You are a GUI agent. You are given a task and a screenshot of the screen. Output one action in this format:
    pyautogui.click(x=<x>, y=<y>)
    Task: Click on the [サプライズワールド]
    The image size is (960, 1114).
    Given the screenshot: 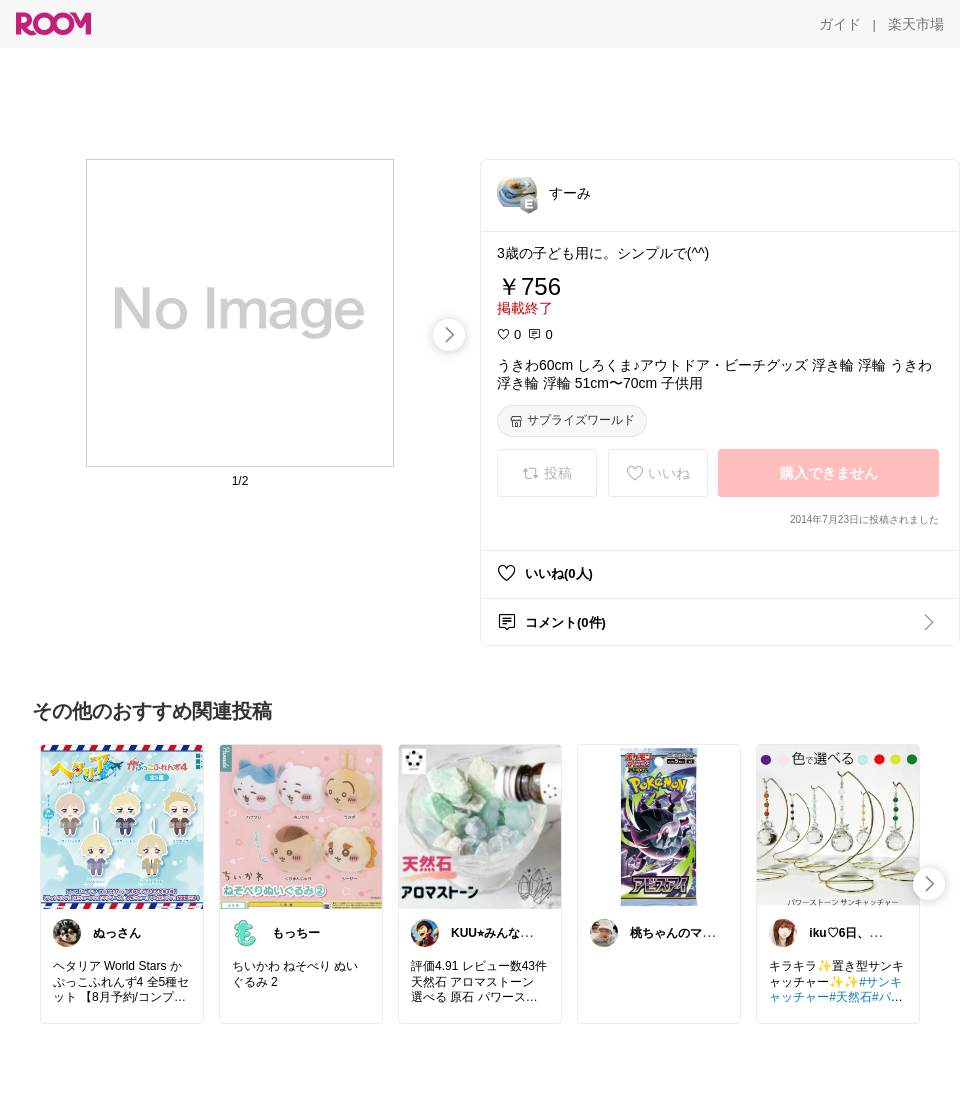 What is the action you would take?
    pyautogui.click(x=572, y=421)
    